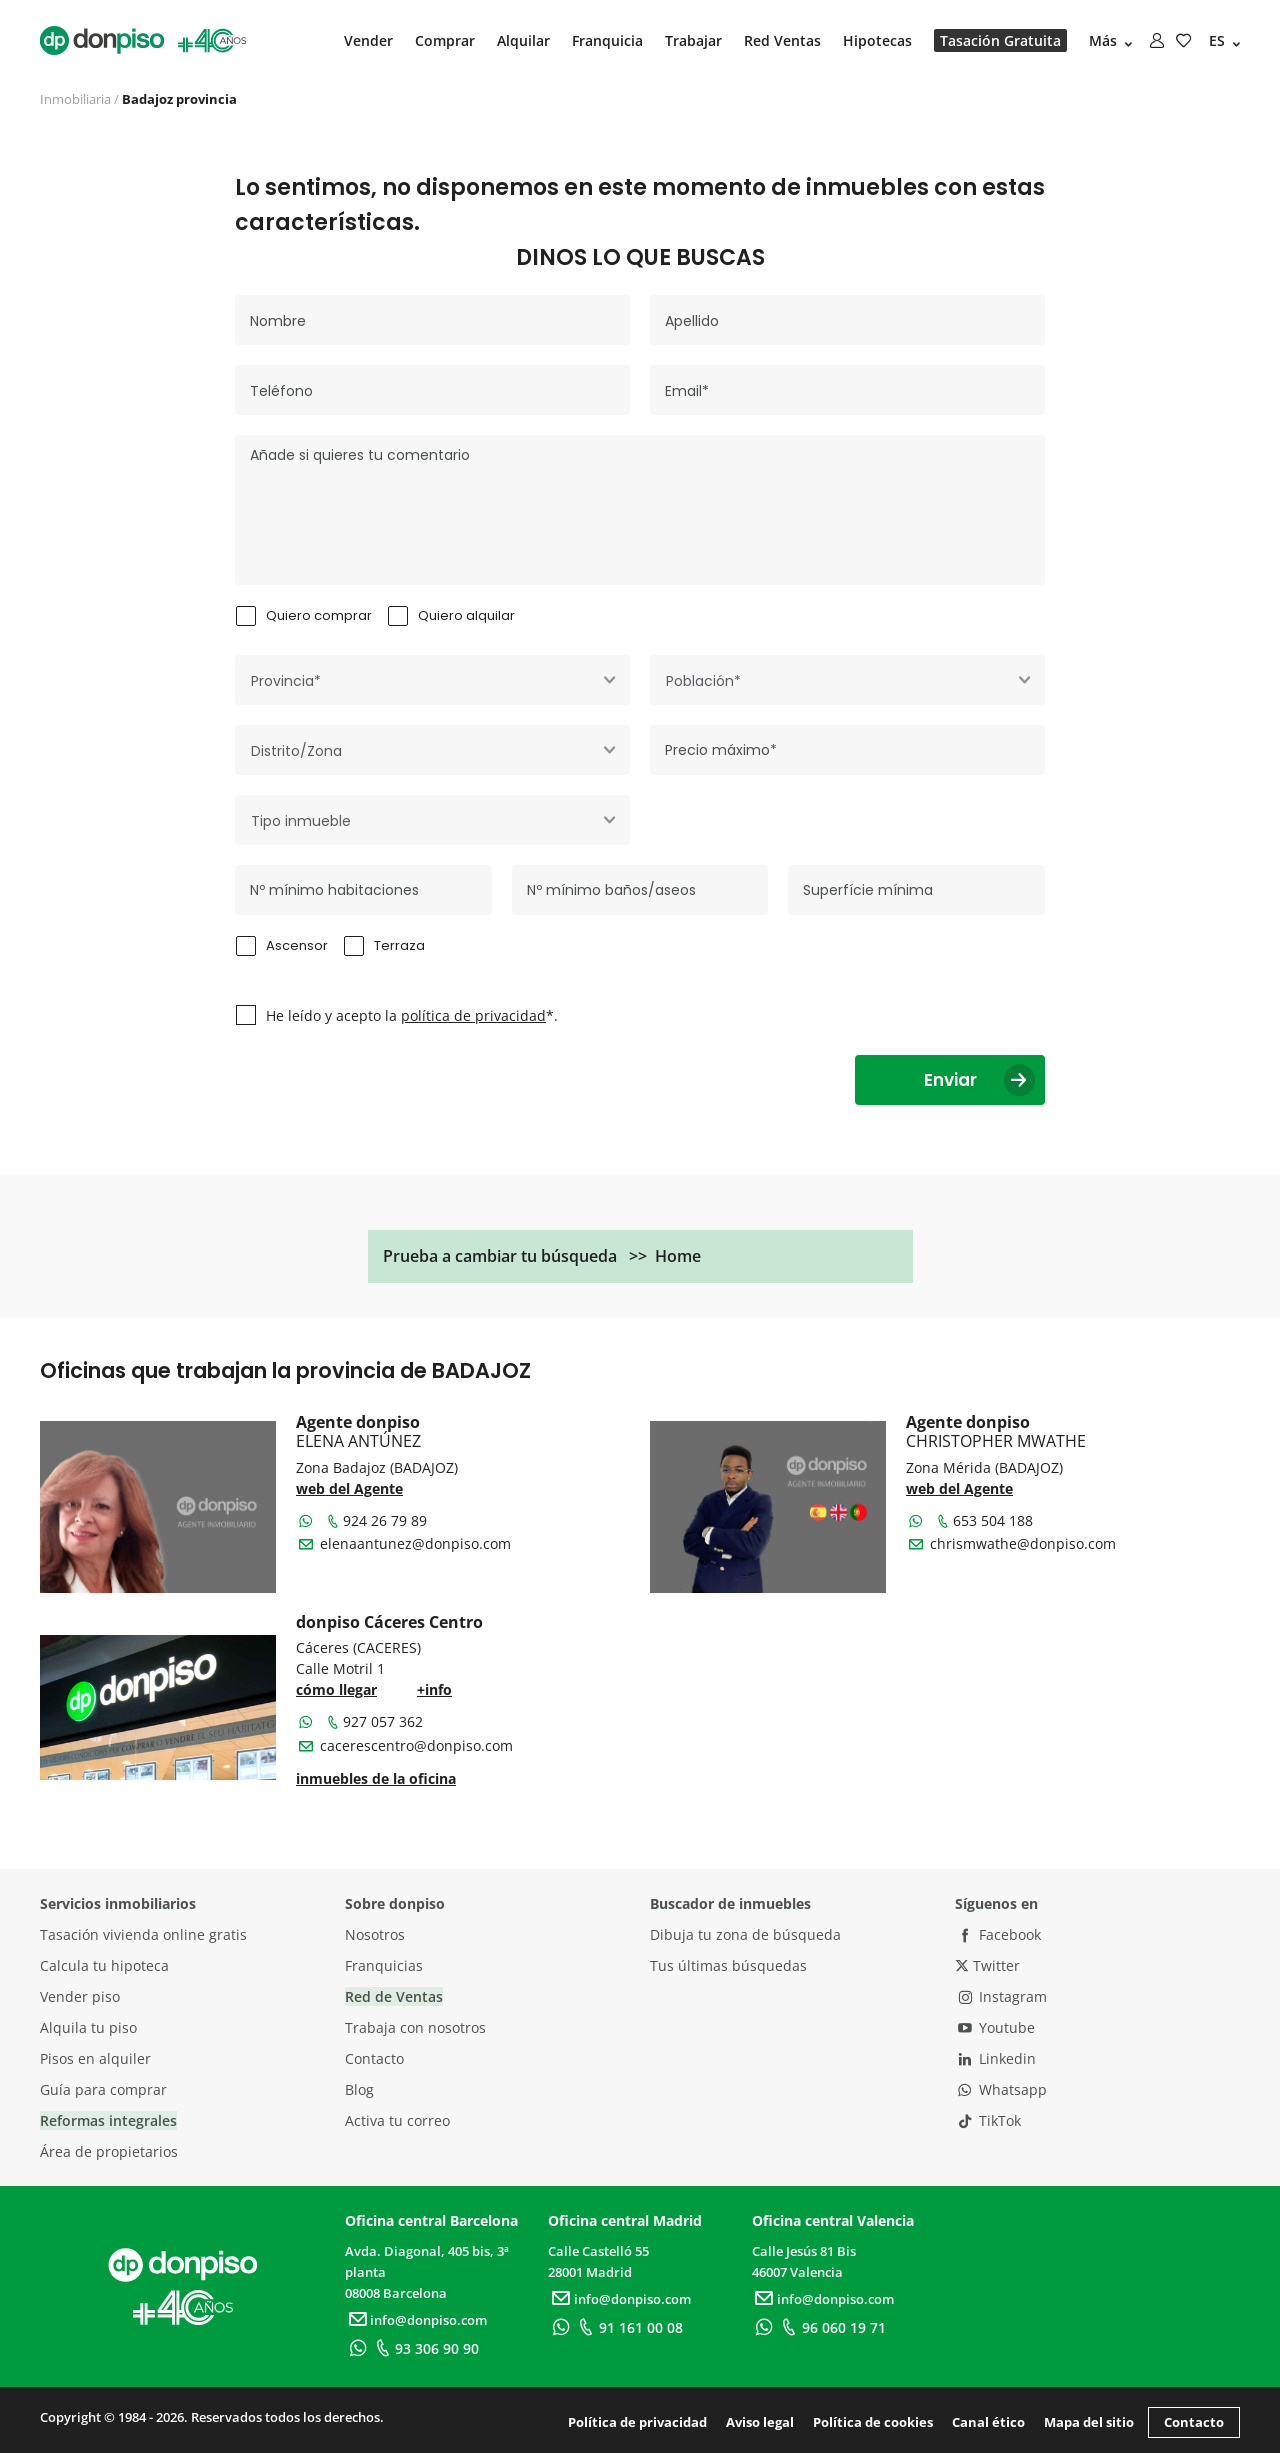 Image resolution: width=1280 pixels, height=2453 pixels. Describe the element at coordinates (745, 1934) in the screenshot. I see `Dibuja tu zona de búsqueda` at that location.